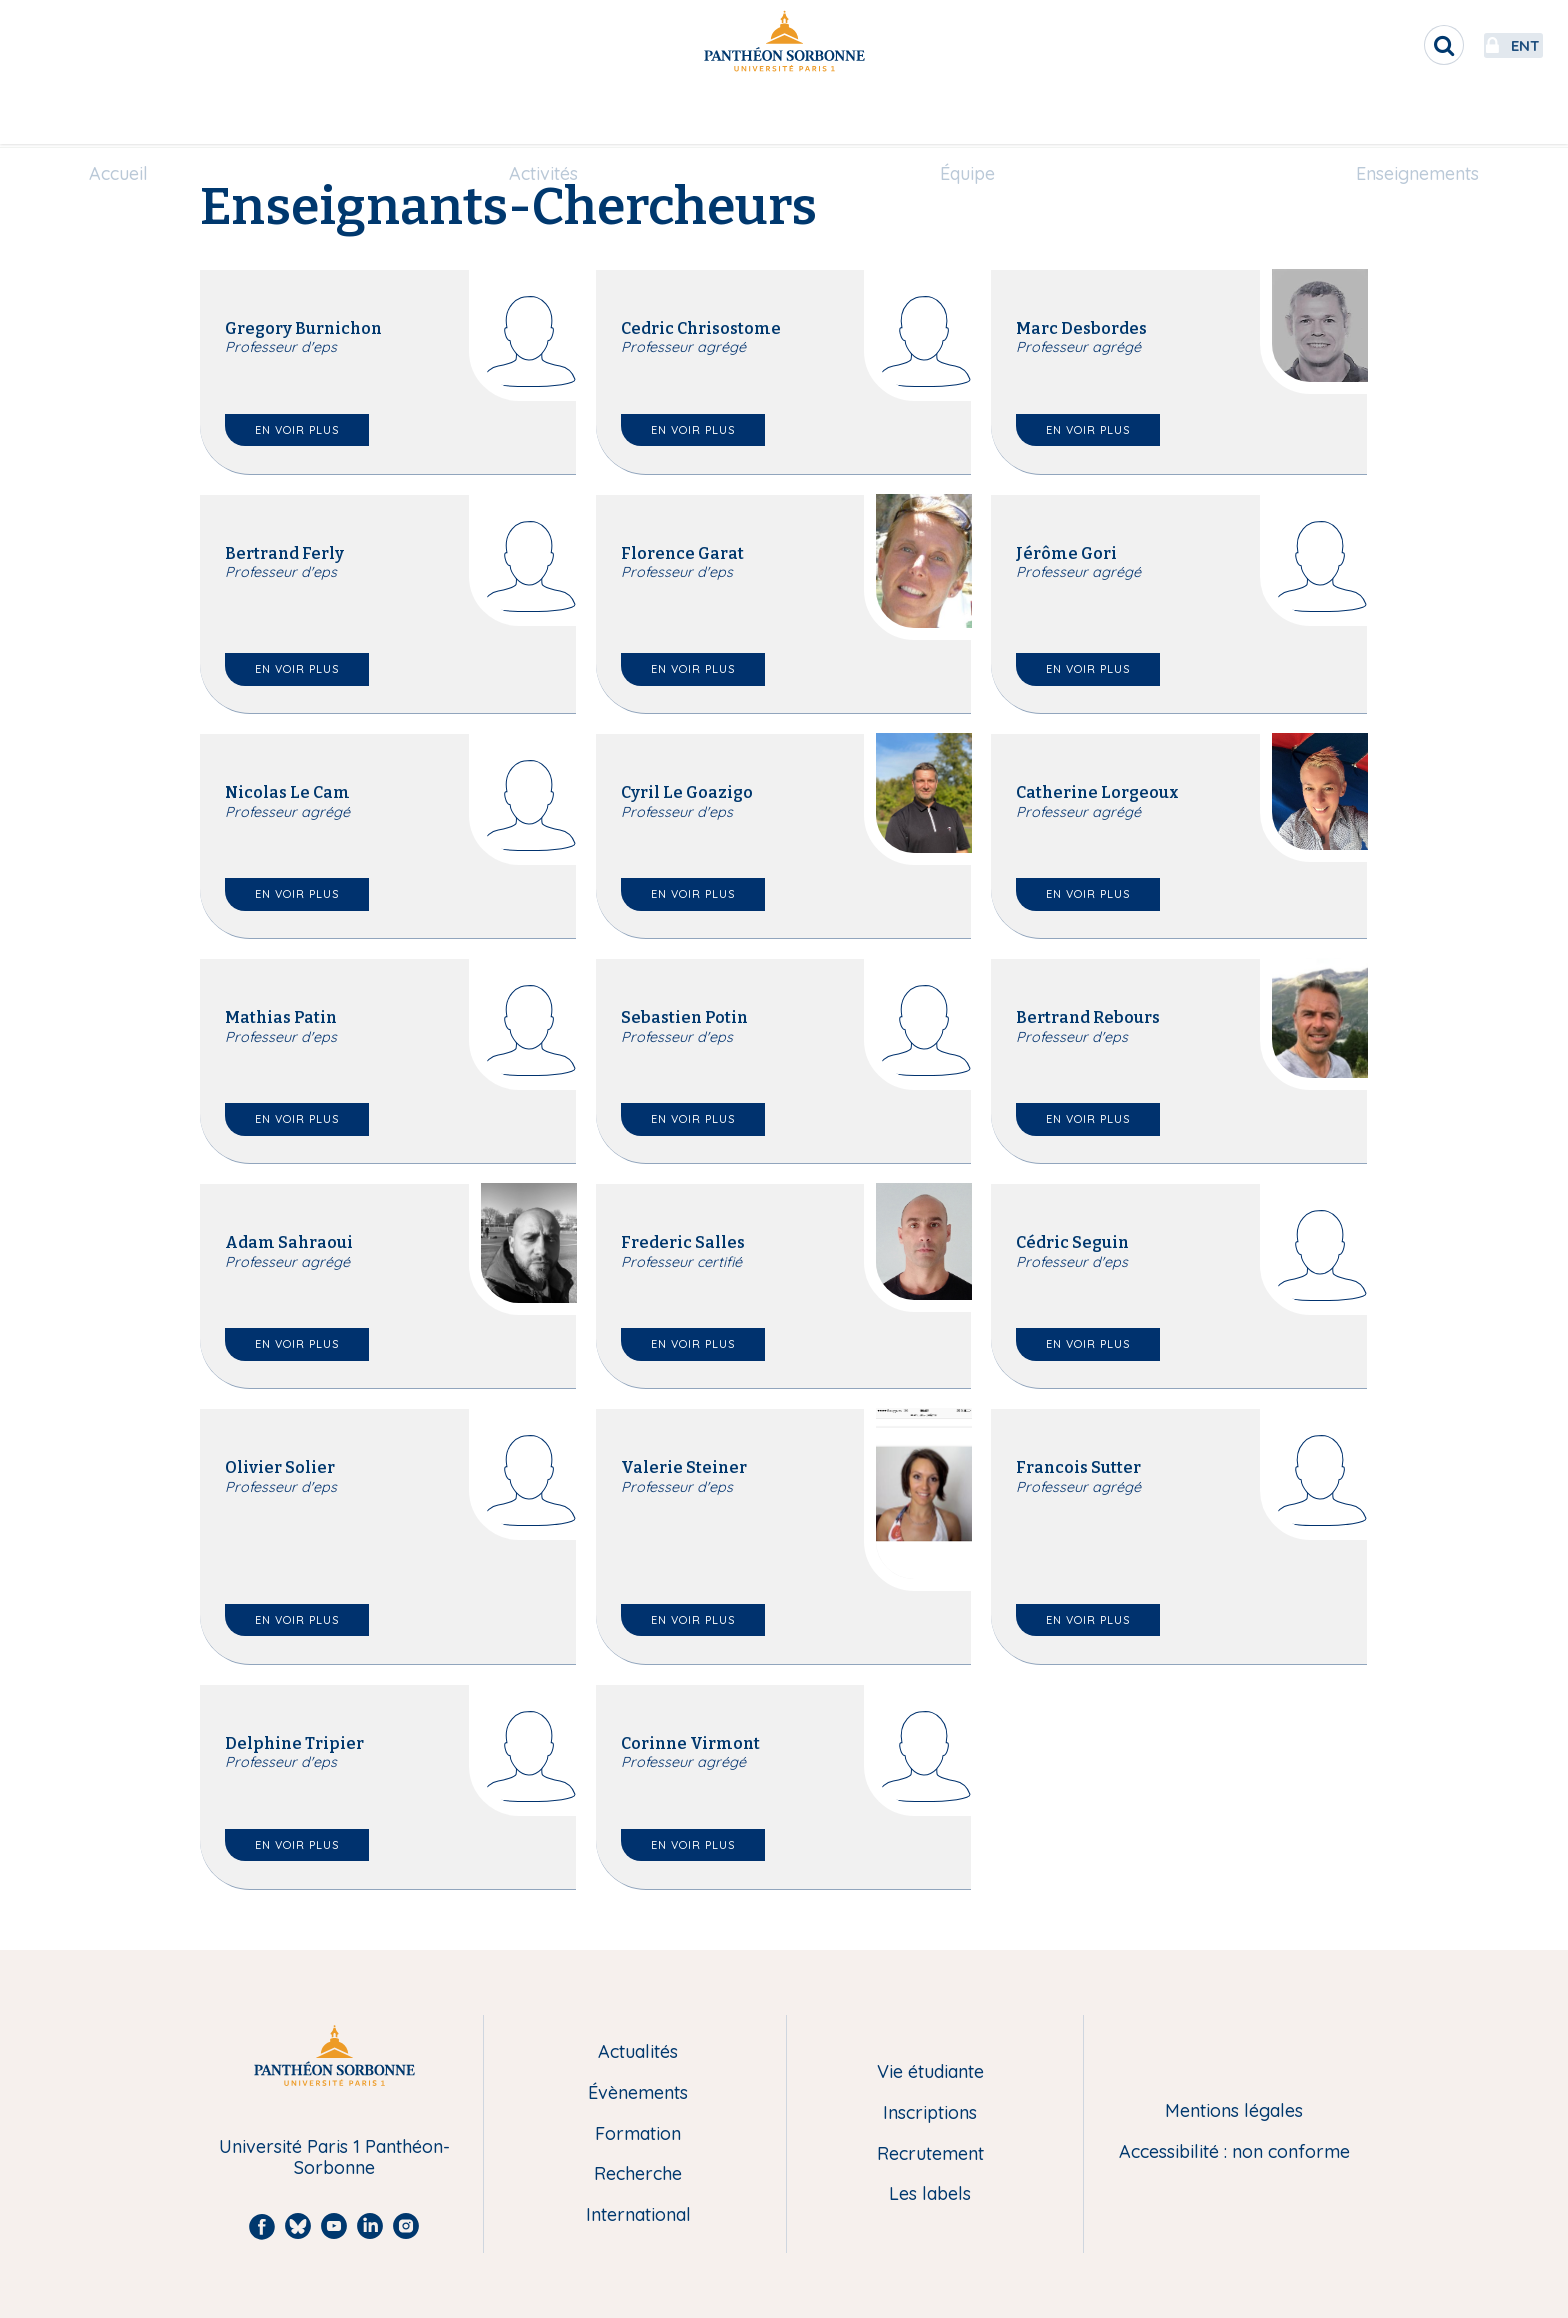 Image resolution: width=1568 pixels, height=2318 pixels. I want to click on Accessibilité : non conforme, so click(1234, 2152).